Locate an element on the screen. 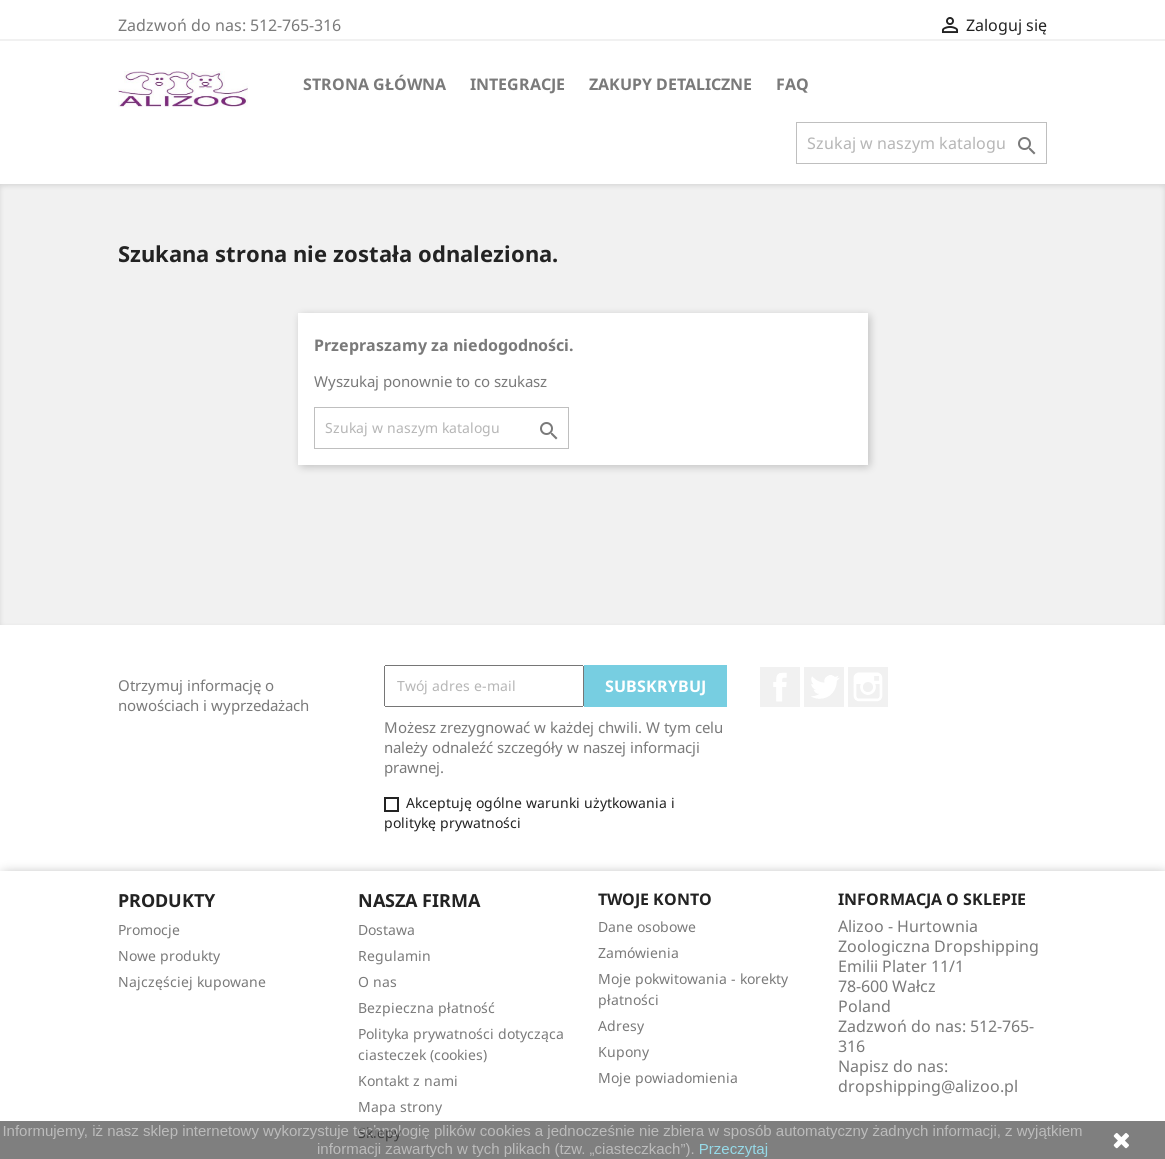 The height and width of the screenshot is (1159, 1165). dropshipping@alizoo.pl is located at coordinates (928, 1086).